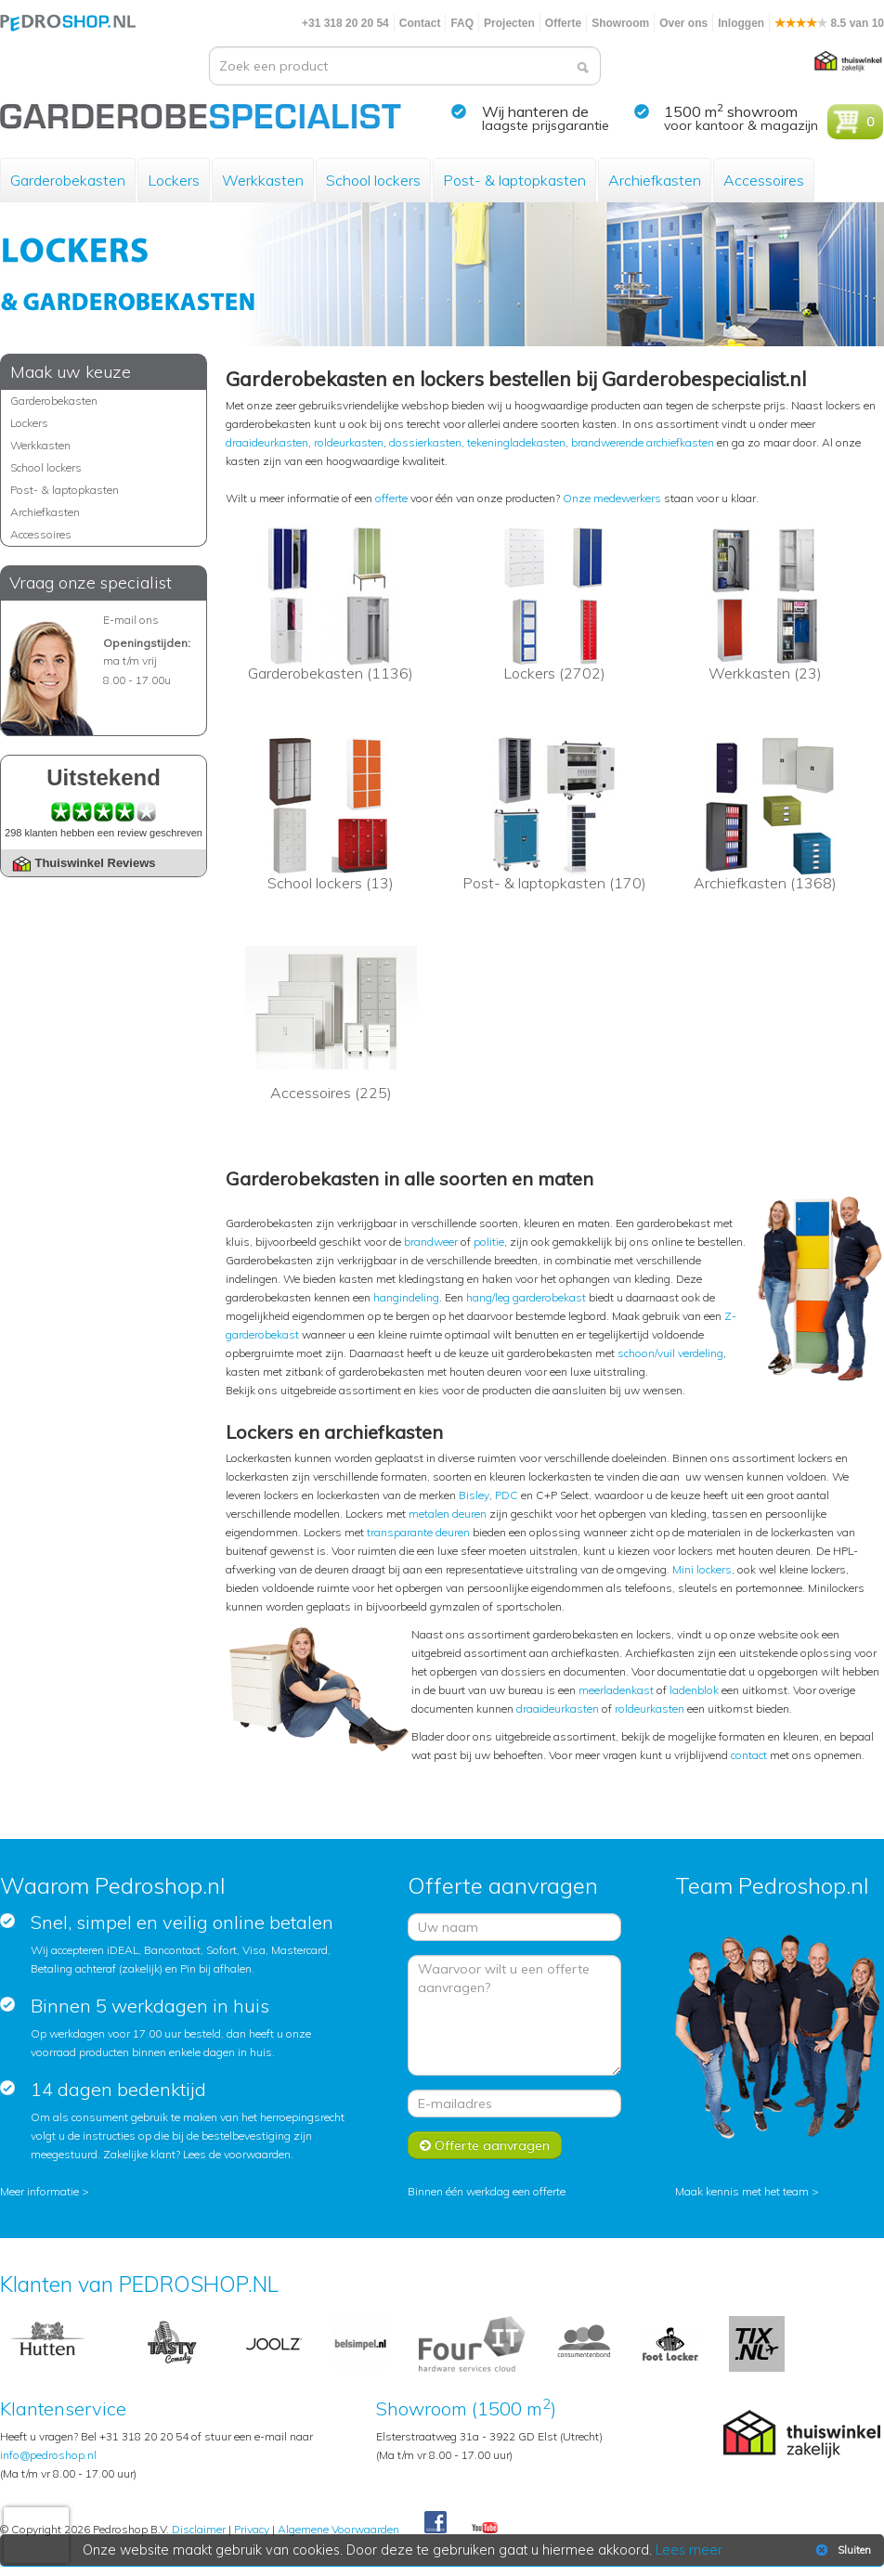 The height and width of the screenshot is (2576, 884). Describe the element at coordinates (267, 442) in the screenshot. I see `draaideurkasten` at that location.